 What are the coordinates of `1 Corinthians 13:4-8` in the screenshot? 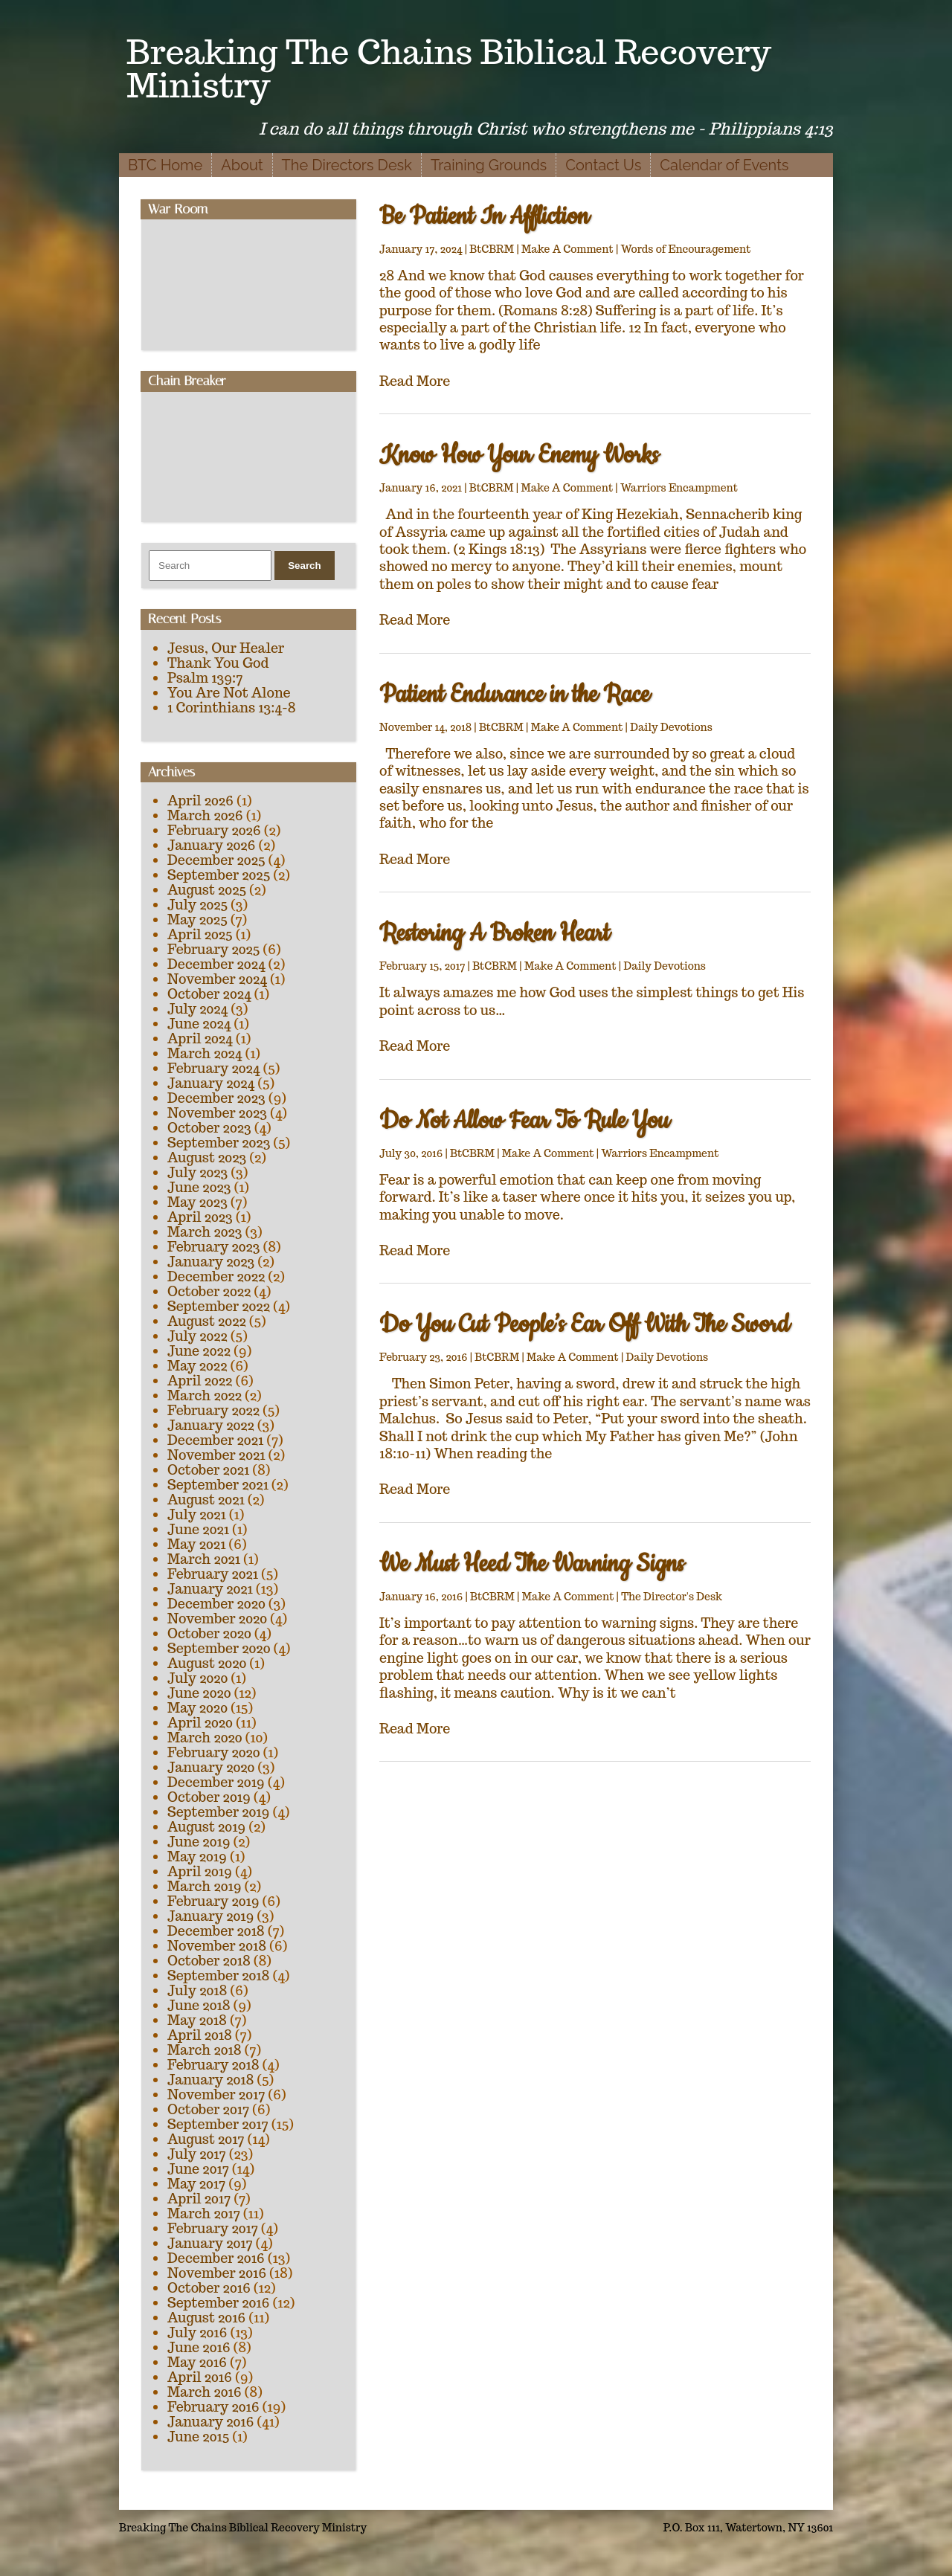 It's located at (231, 707).